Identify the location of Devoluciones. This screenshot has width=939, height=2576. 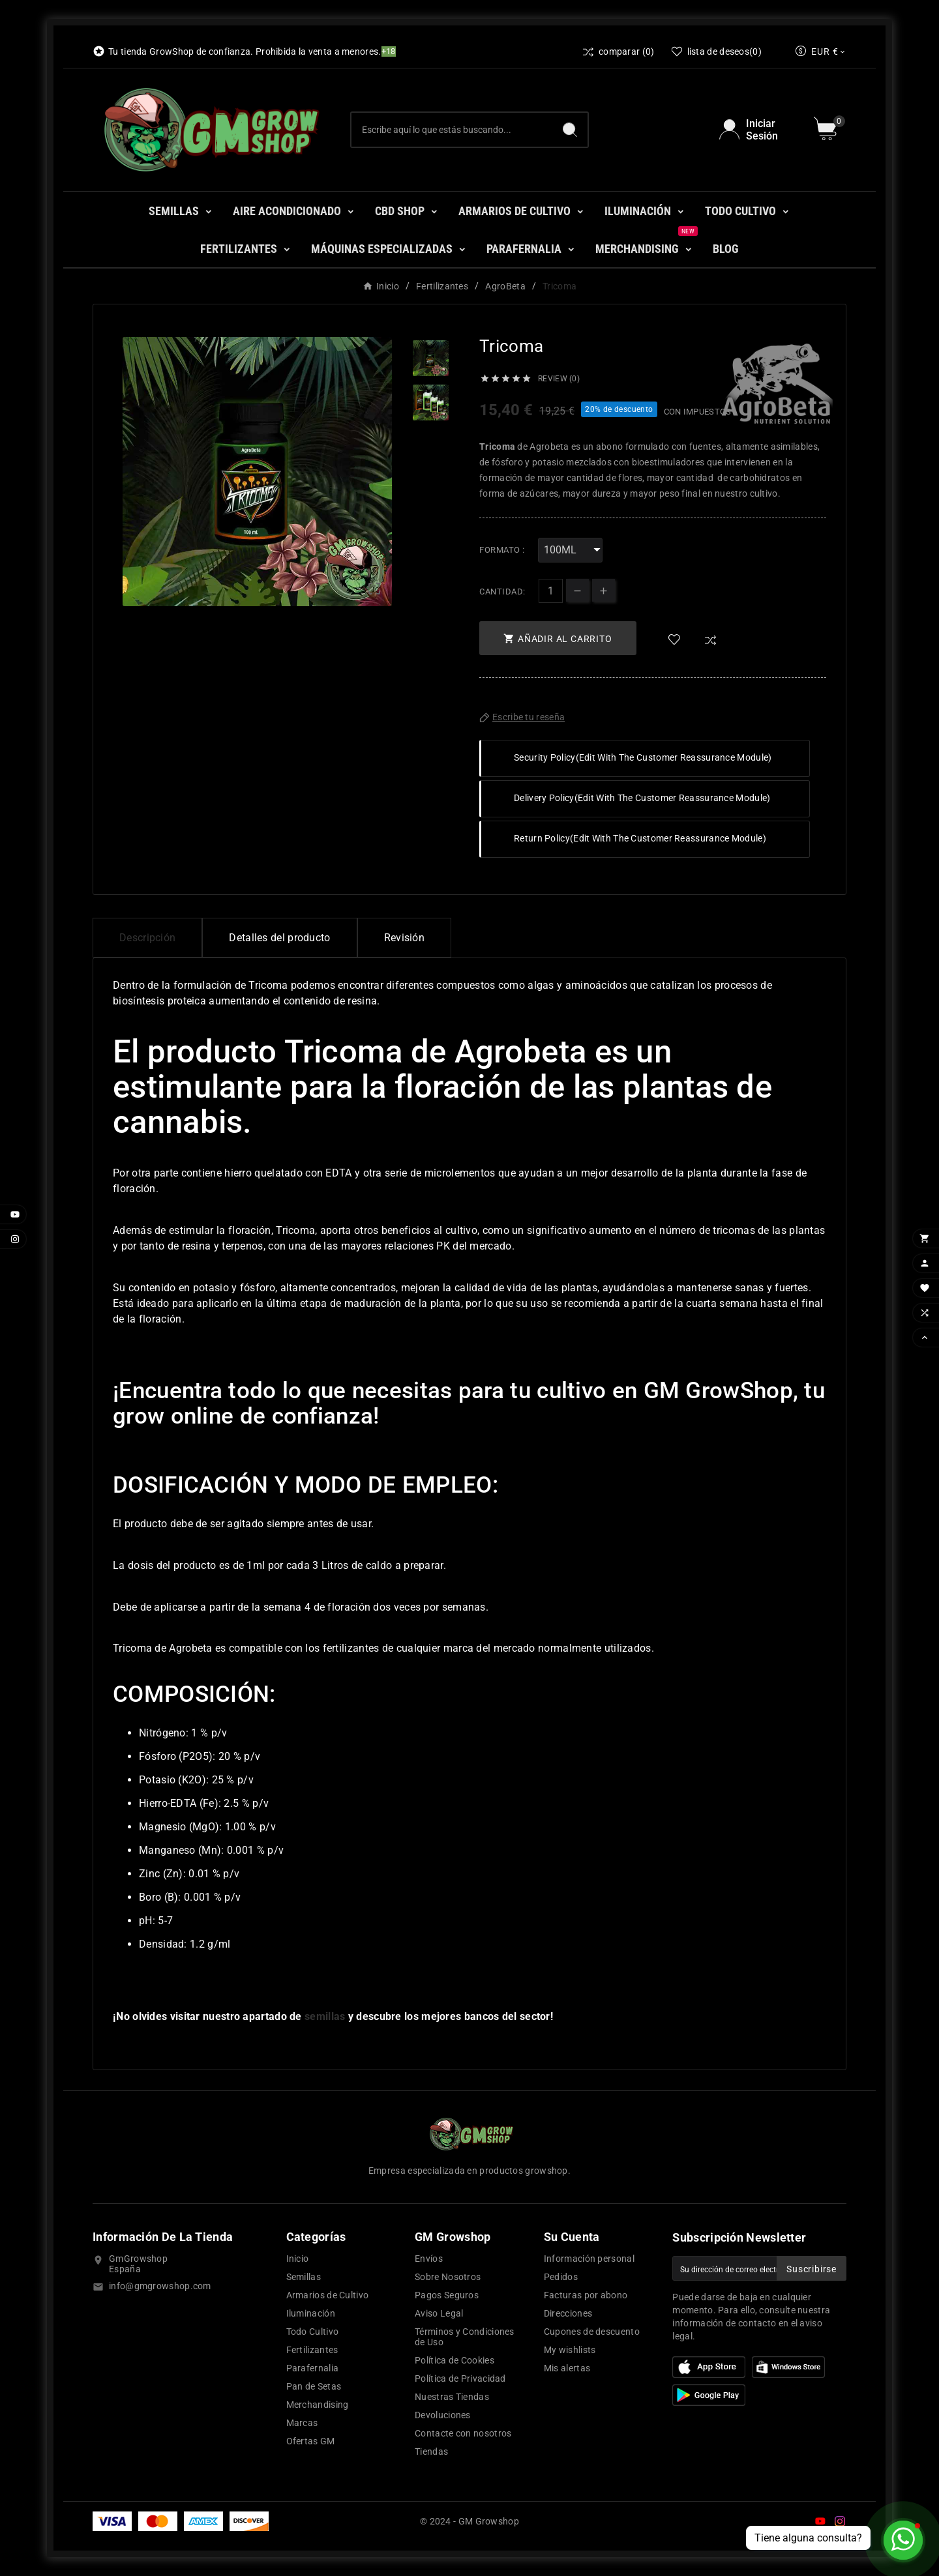
(443, 2415).